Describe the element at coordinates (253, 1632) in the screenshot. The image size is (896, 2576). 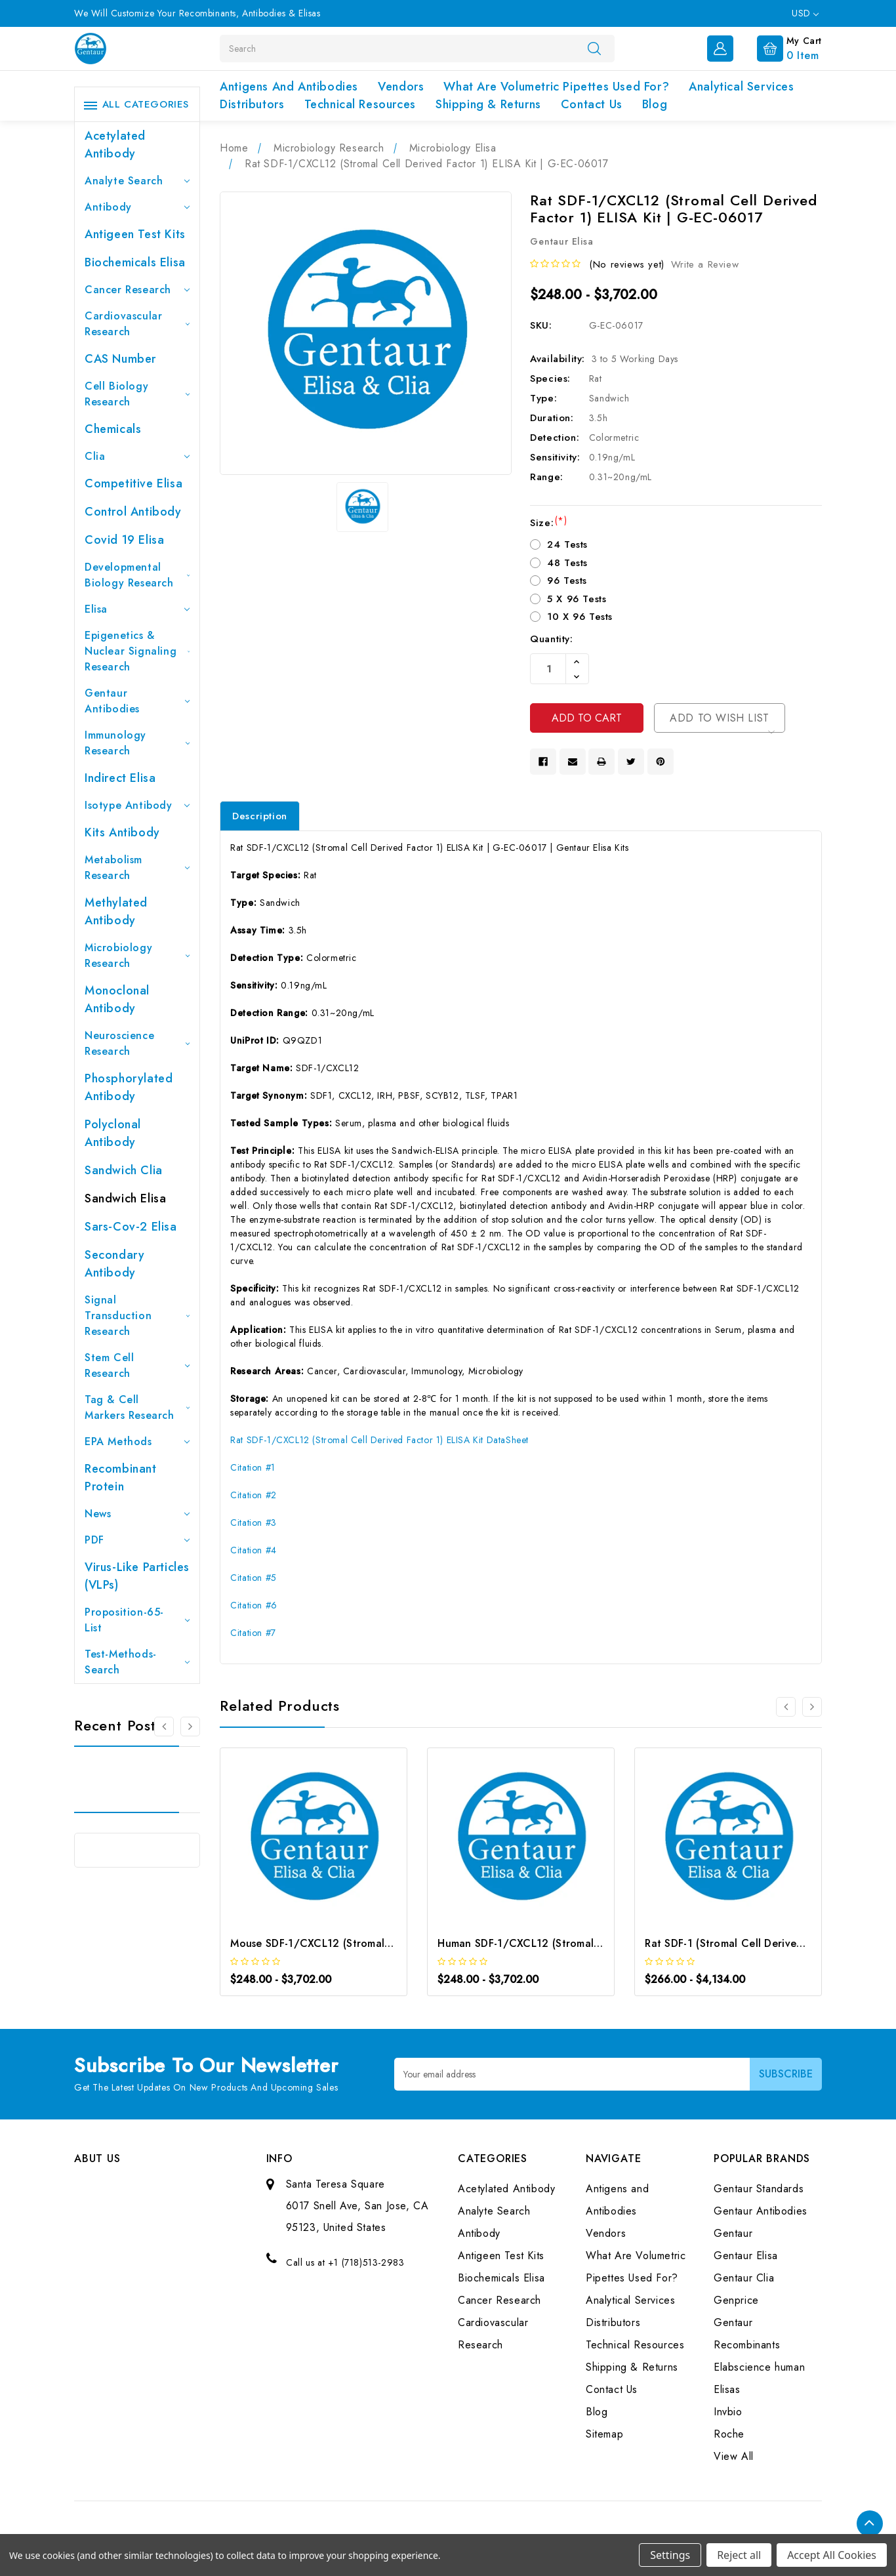
I see `Citation #7` at that location.